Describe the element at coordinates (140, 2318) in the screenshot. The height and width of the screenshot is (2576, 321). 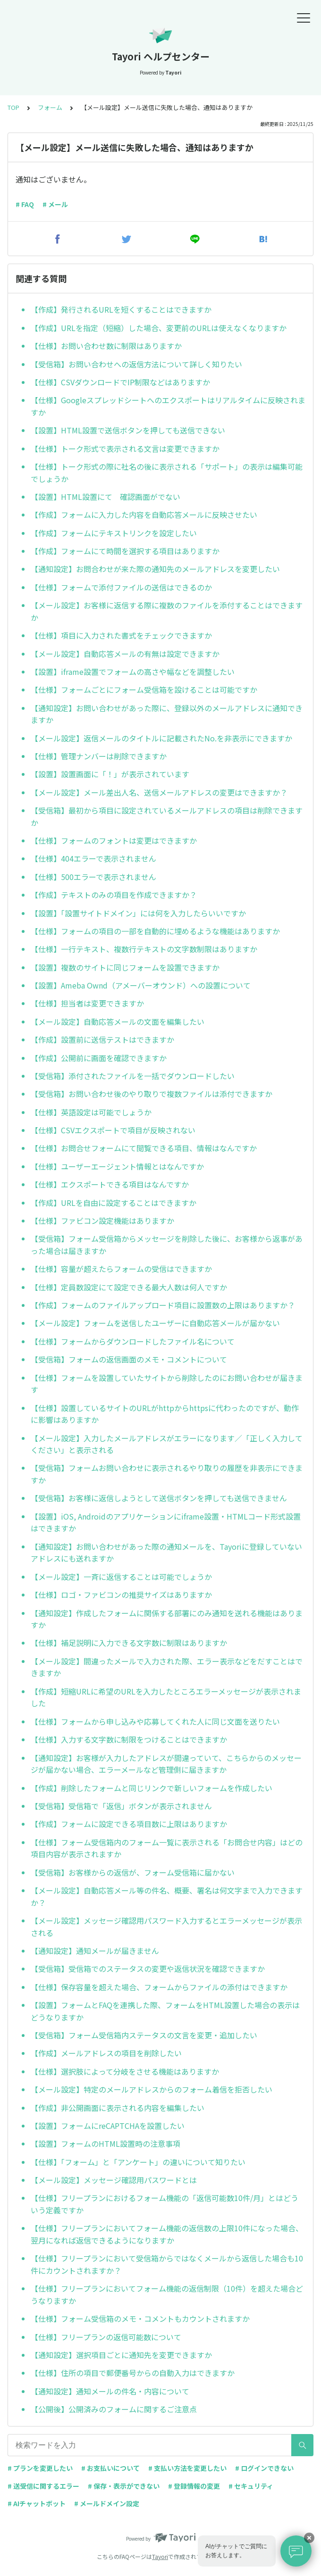
I see `【仕様】フォーム受信箱のメモ・コメントもカウントされますか` at that location.